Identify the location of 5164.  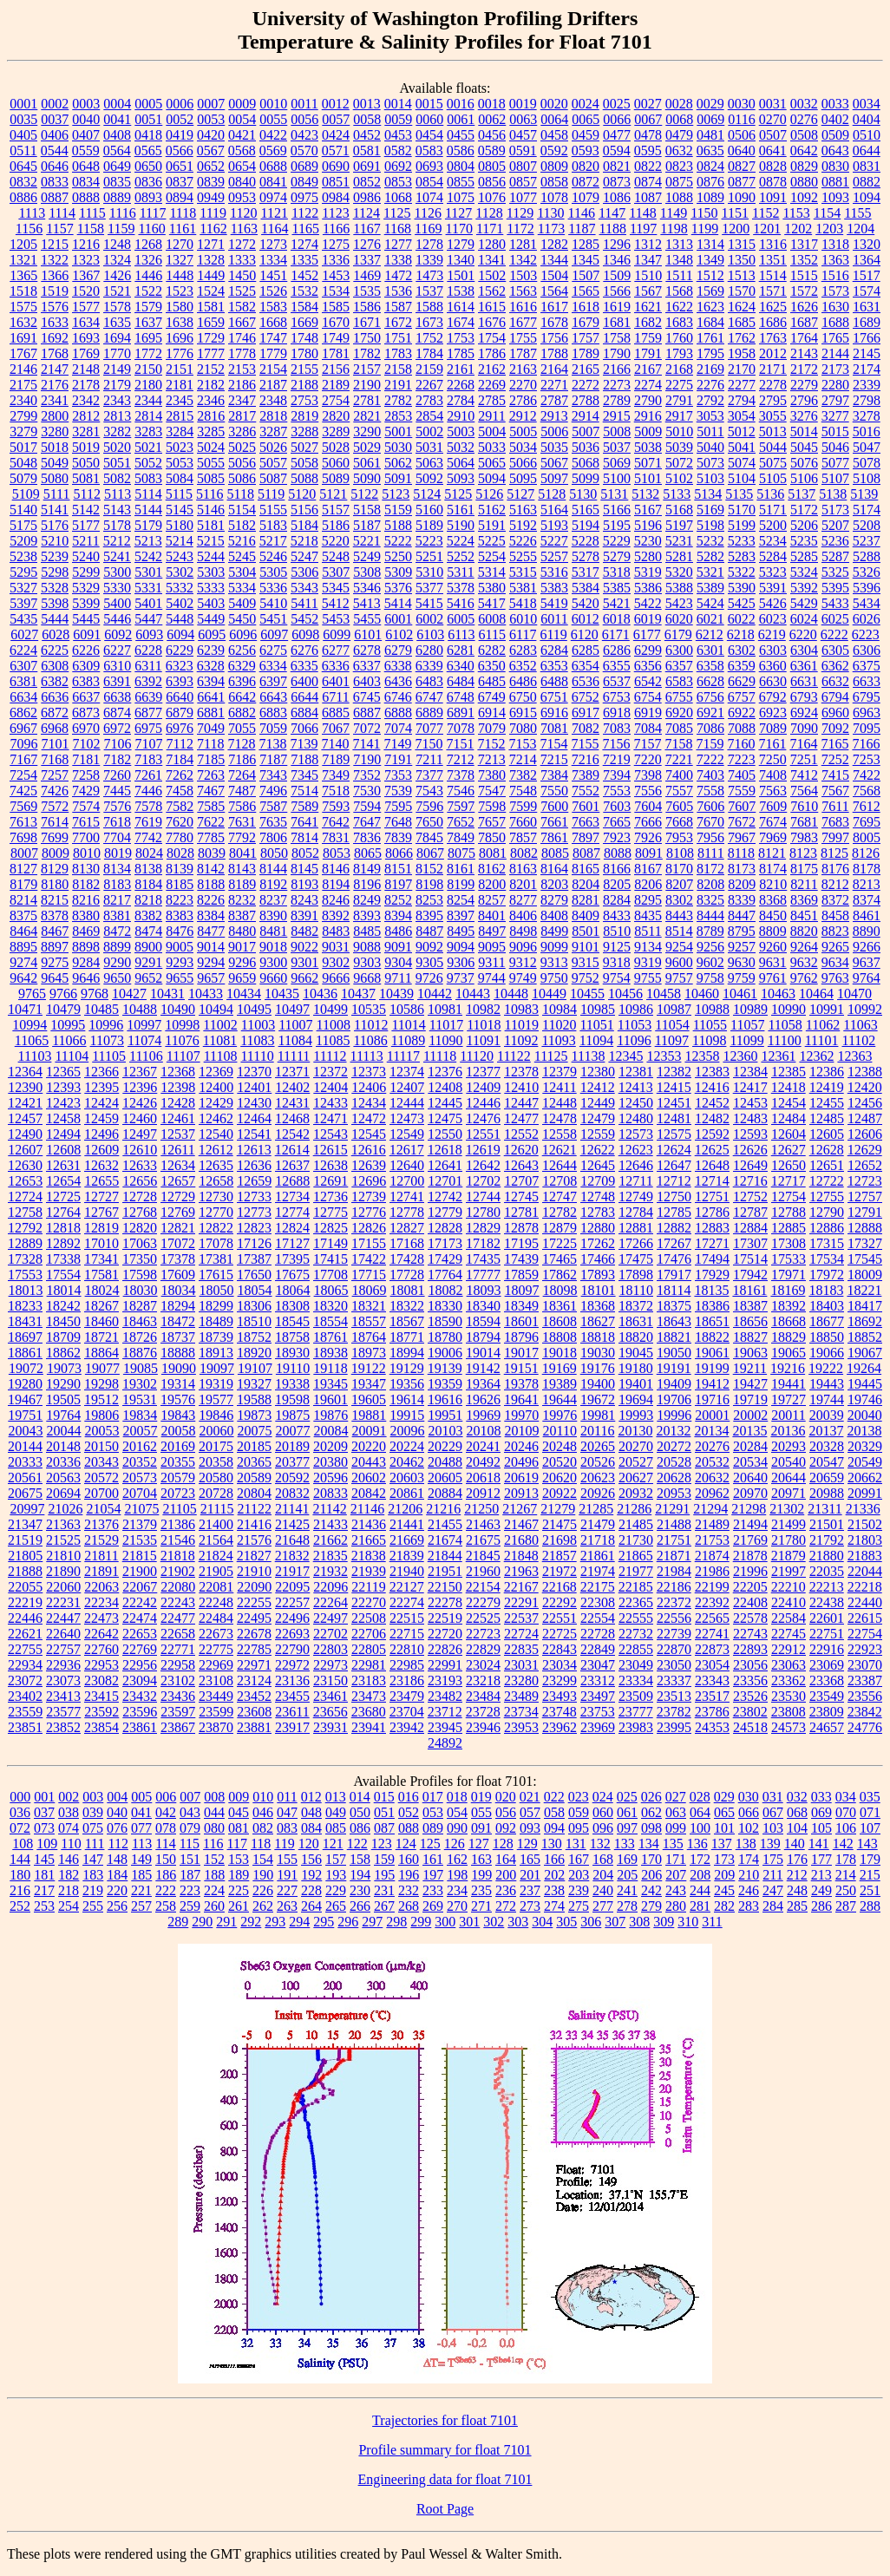
(554, 509).